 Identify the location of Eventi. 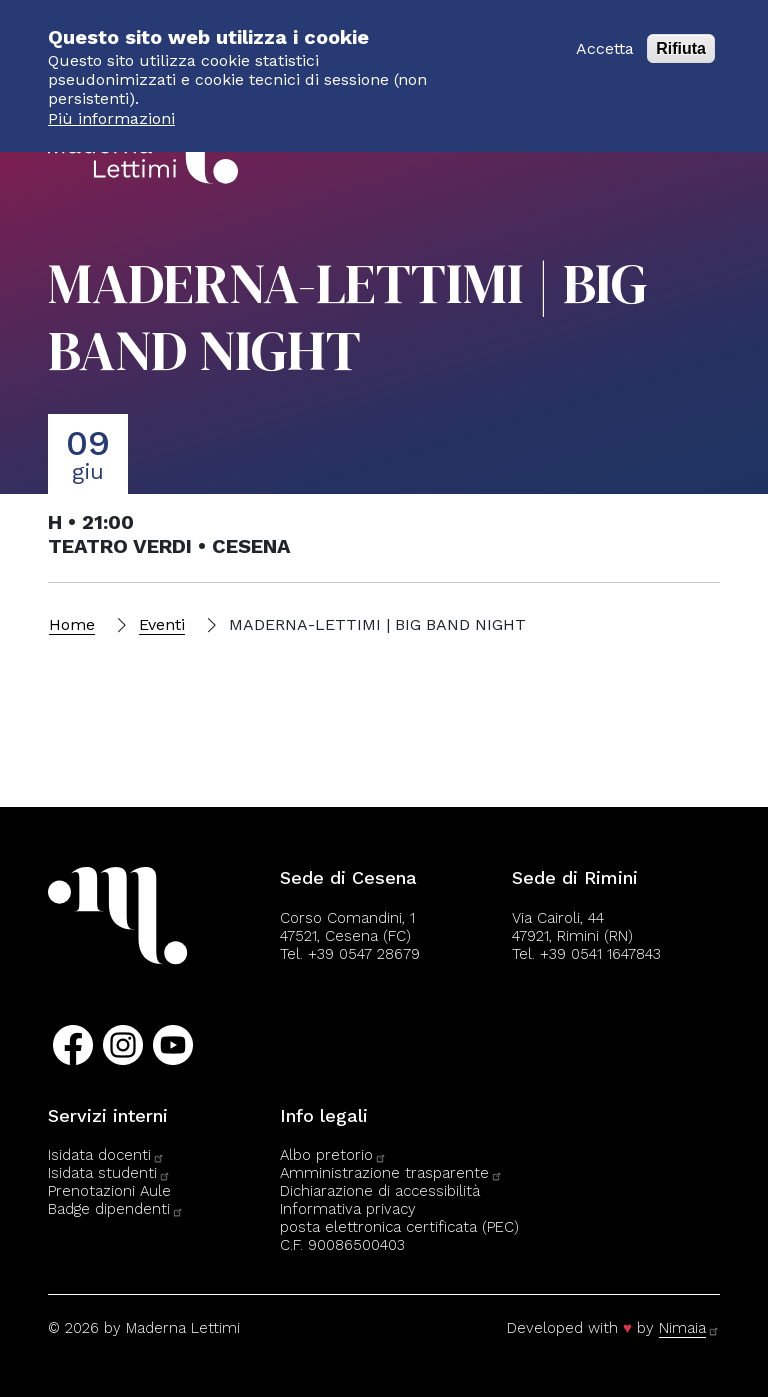
(162, 624).